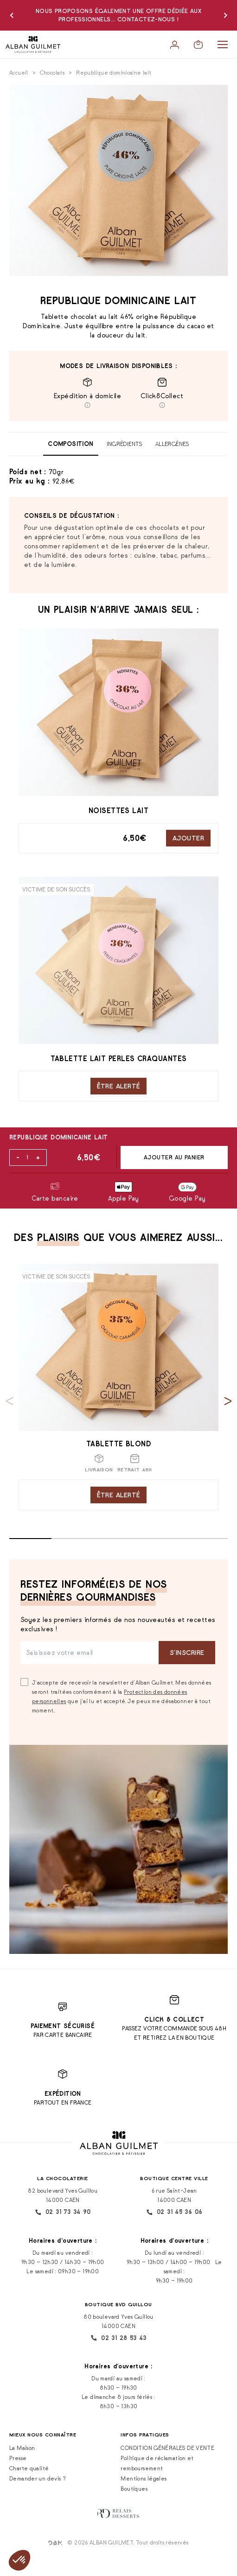 The height and width of the screenshot is (2576, 237). What do you see at coordinates (62, 2212) in the screenshot?
I see `02 31 73 34 90` at bounding box center [62, 2212].